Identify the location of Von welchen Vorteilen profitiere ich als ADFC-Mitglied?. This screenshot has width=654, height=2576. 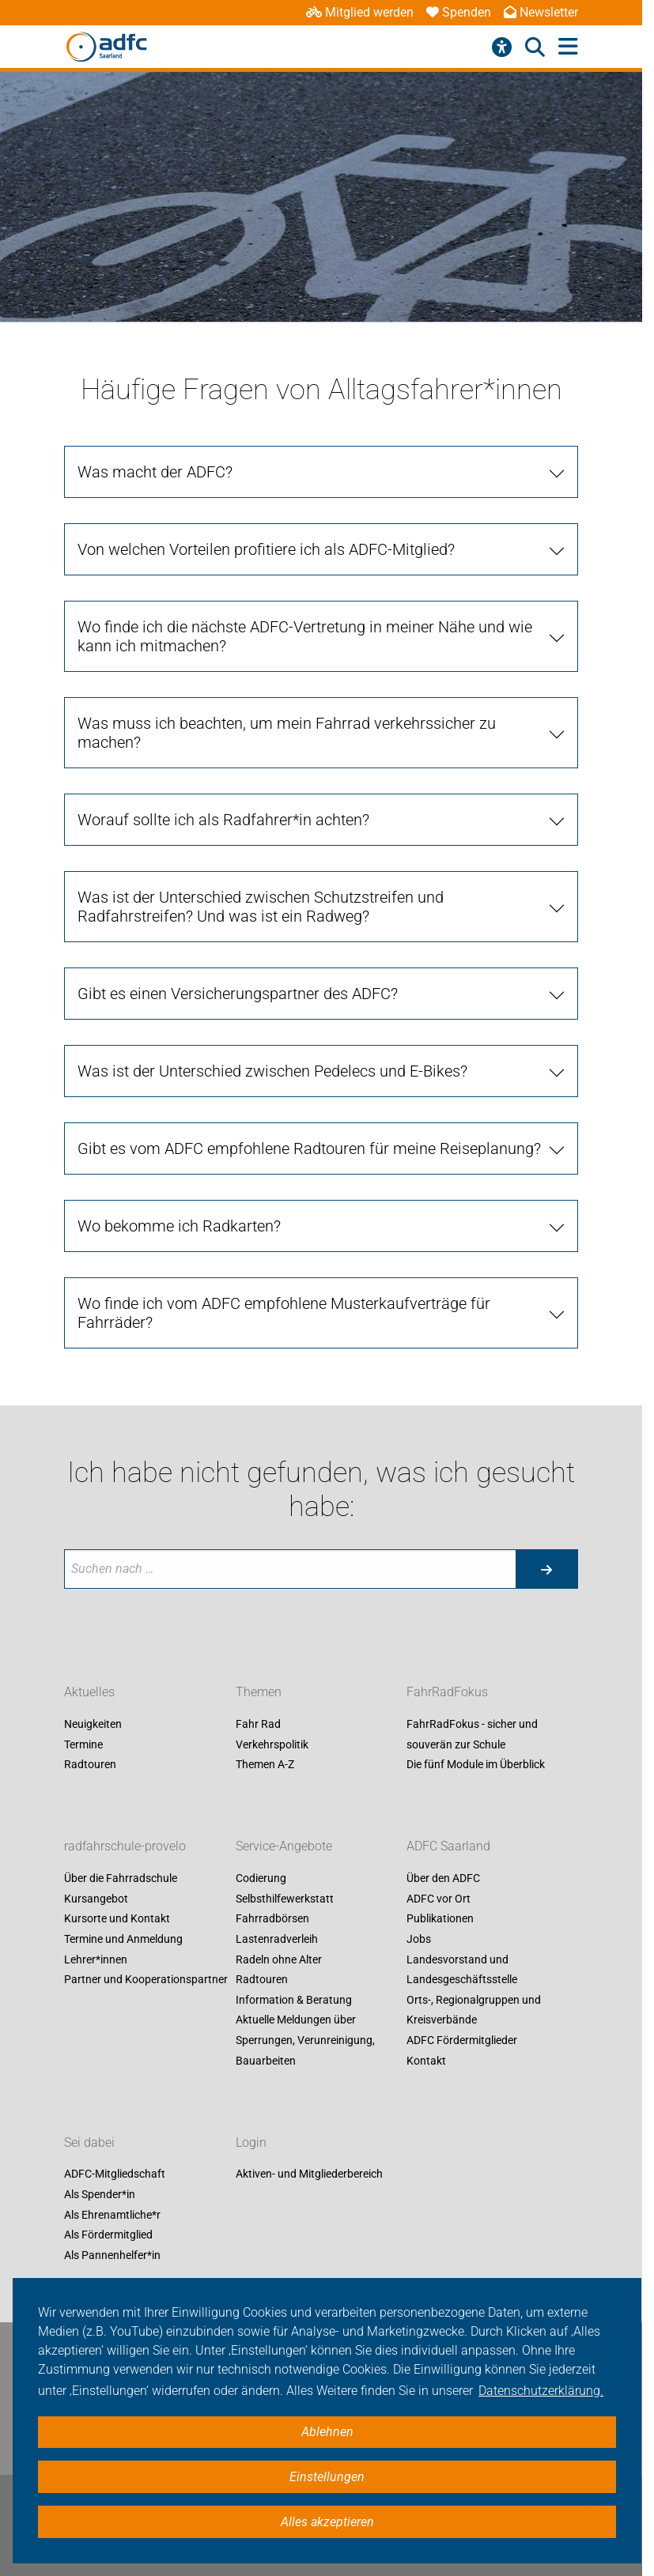
(266, 549).